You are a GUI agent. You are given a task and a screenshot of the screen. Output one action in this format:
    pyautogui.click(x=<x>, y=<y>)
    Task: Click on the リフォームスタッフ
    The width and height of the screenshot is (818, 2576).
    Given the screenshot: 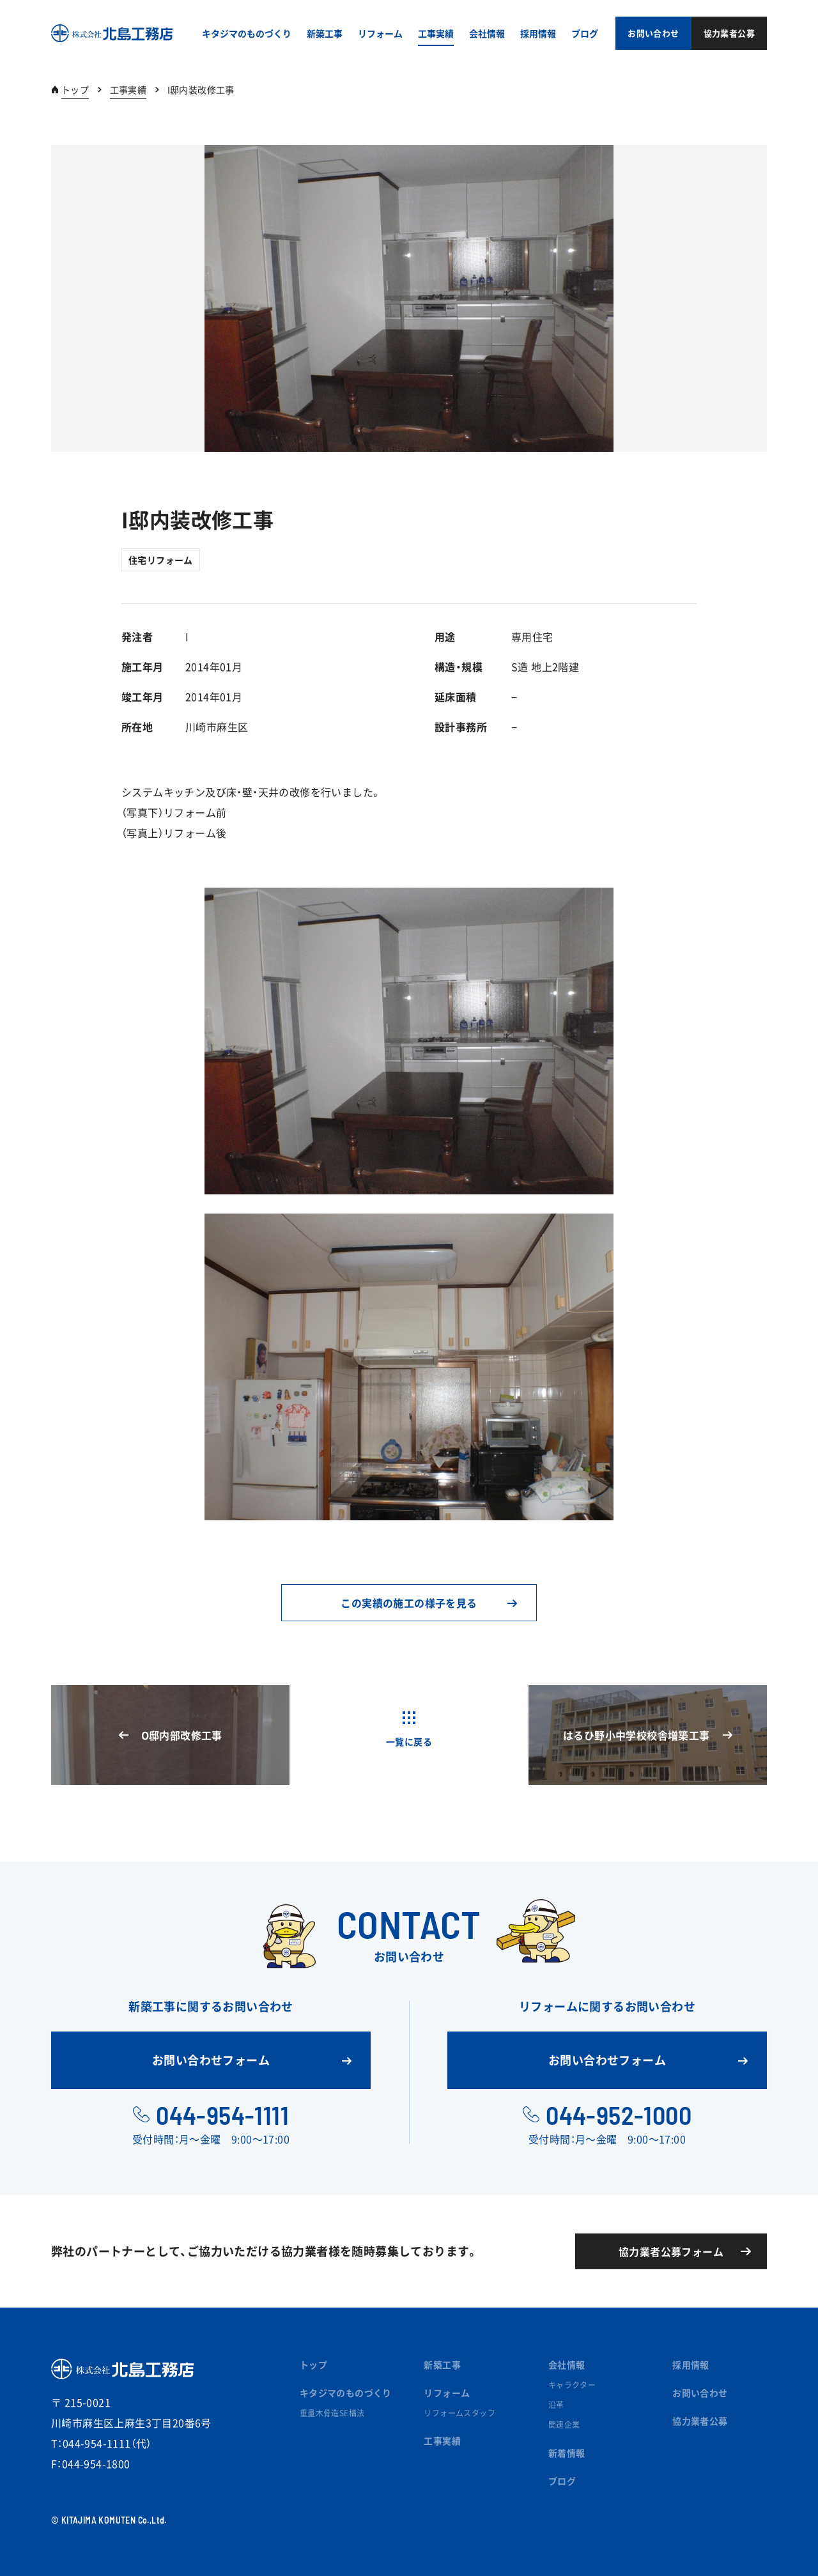 What is the action you would take?
    pyautogui.click(x=459, y=2413)
    